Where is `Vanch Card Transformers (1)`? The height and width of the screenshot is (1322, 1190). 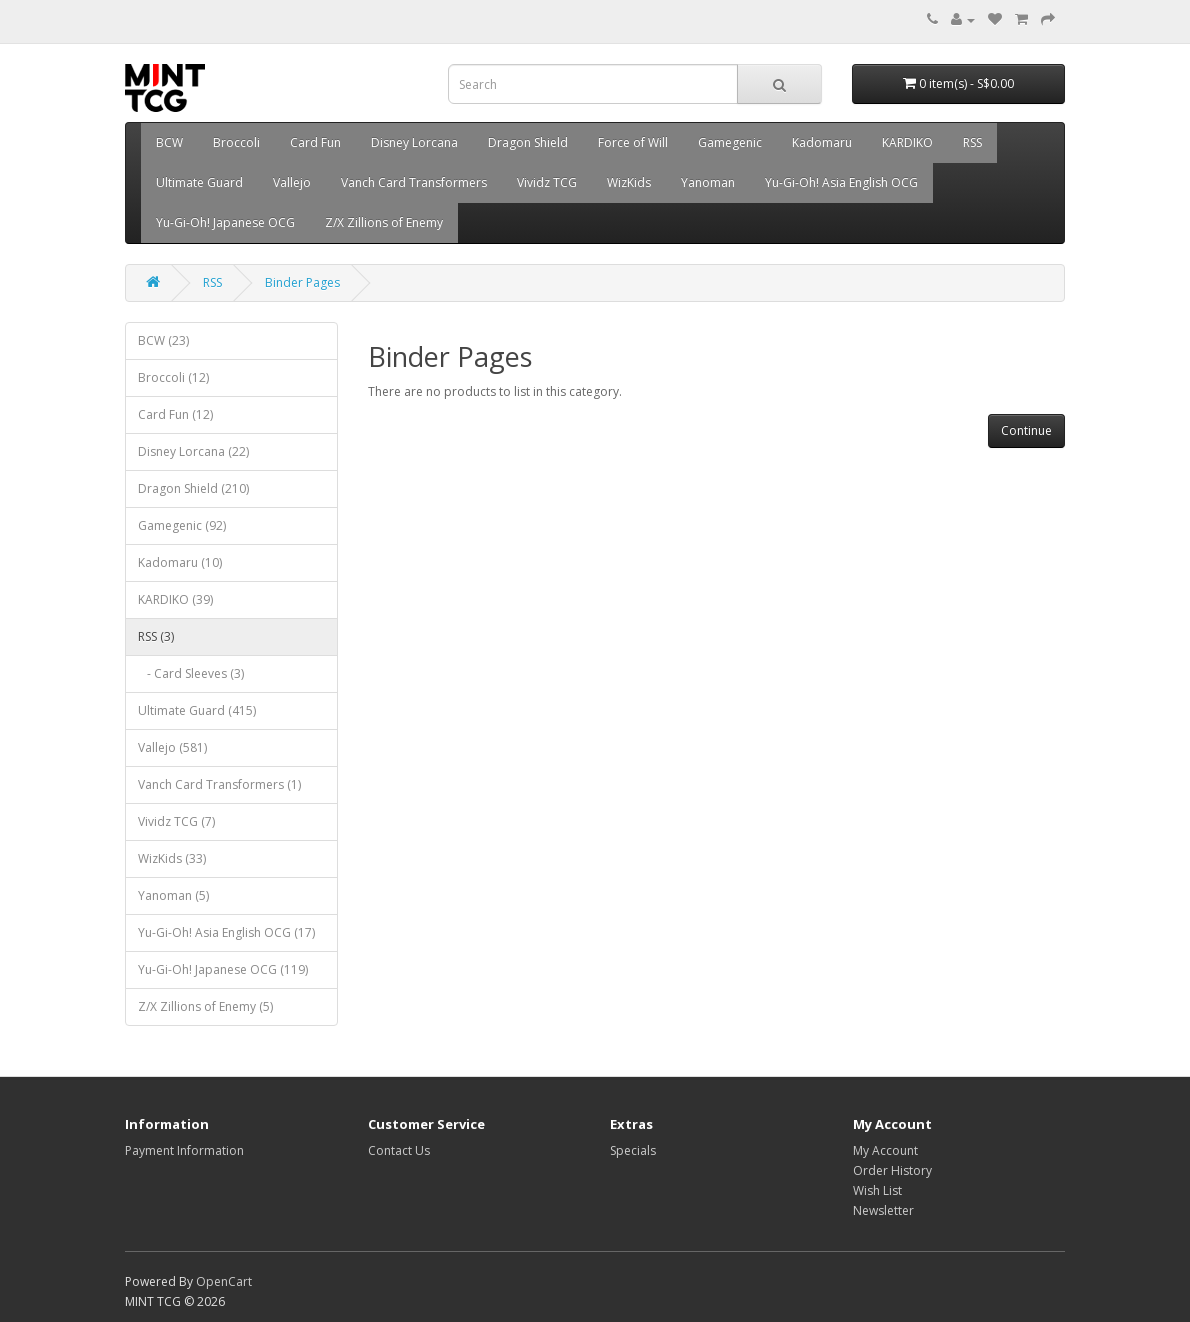 Vanch Card Transformers (1) is located at coordinates (219, 784).